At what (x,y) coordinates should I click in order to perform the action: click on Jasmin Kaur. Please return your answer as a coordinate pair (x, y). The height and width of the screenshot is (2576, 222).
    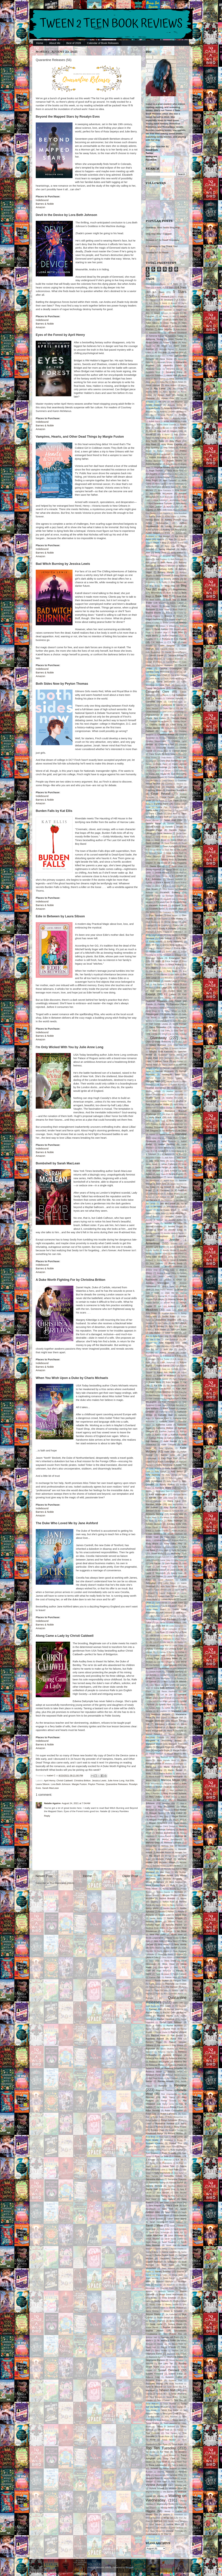
    Looking at the image, I should click on (168, 1181).